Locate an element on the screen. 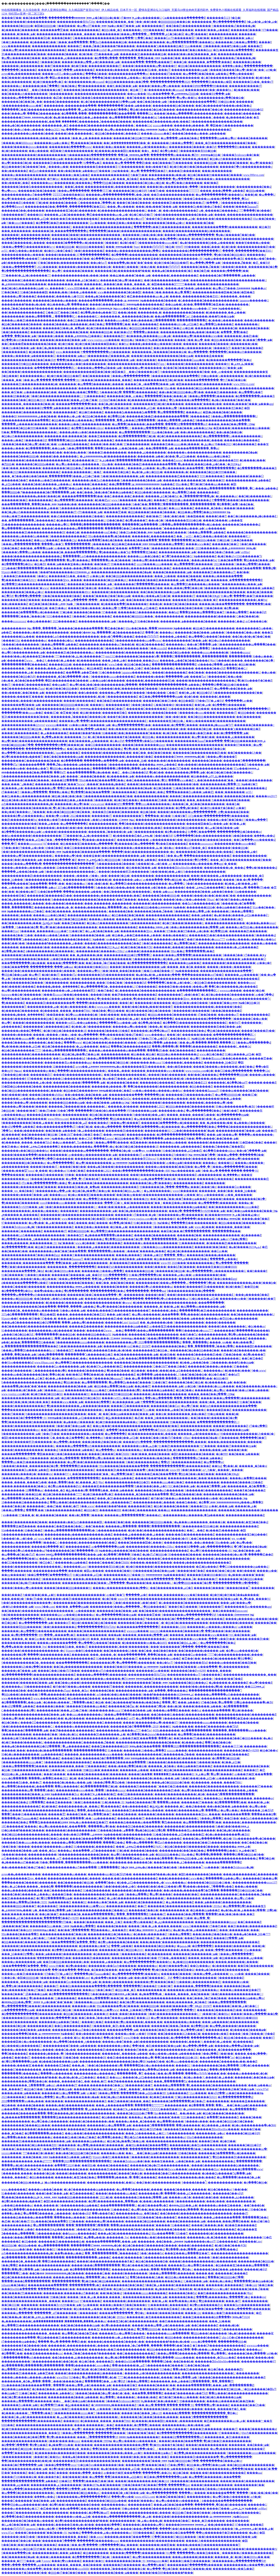 This screenshot has width=280, height=2576. ������Ļ������Ƶ is located at coordinates (224, 2285).